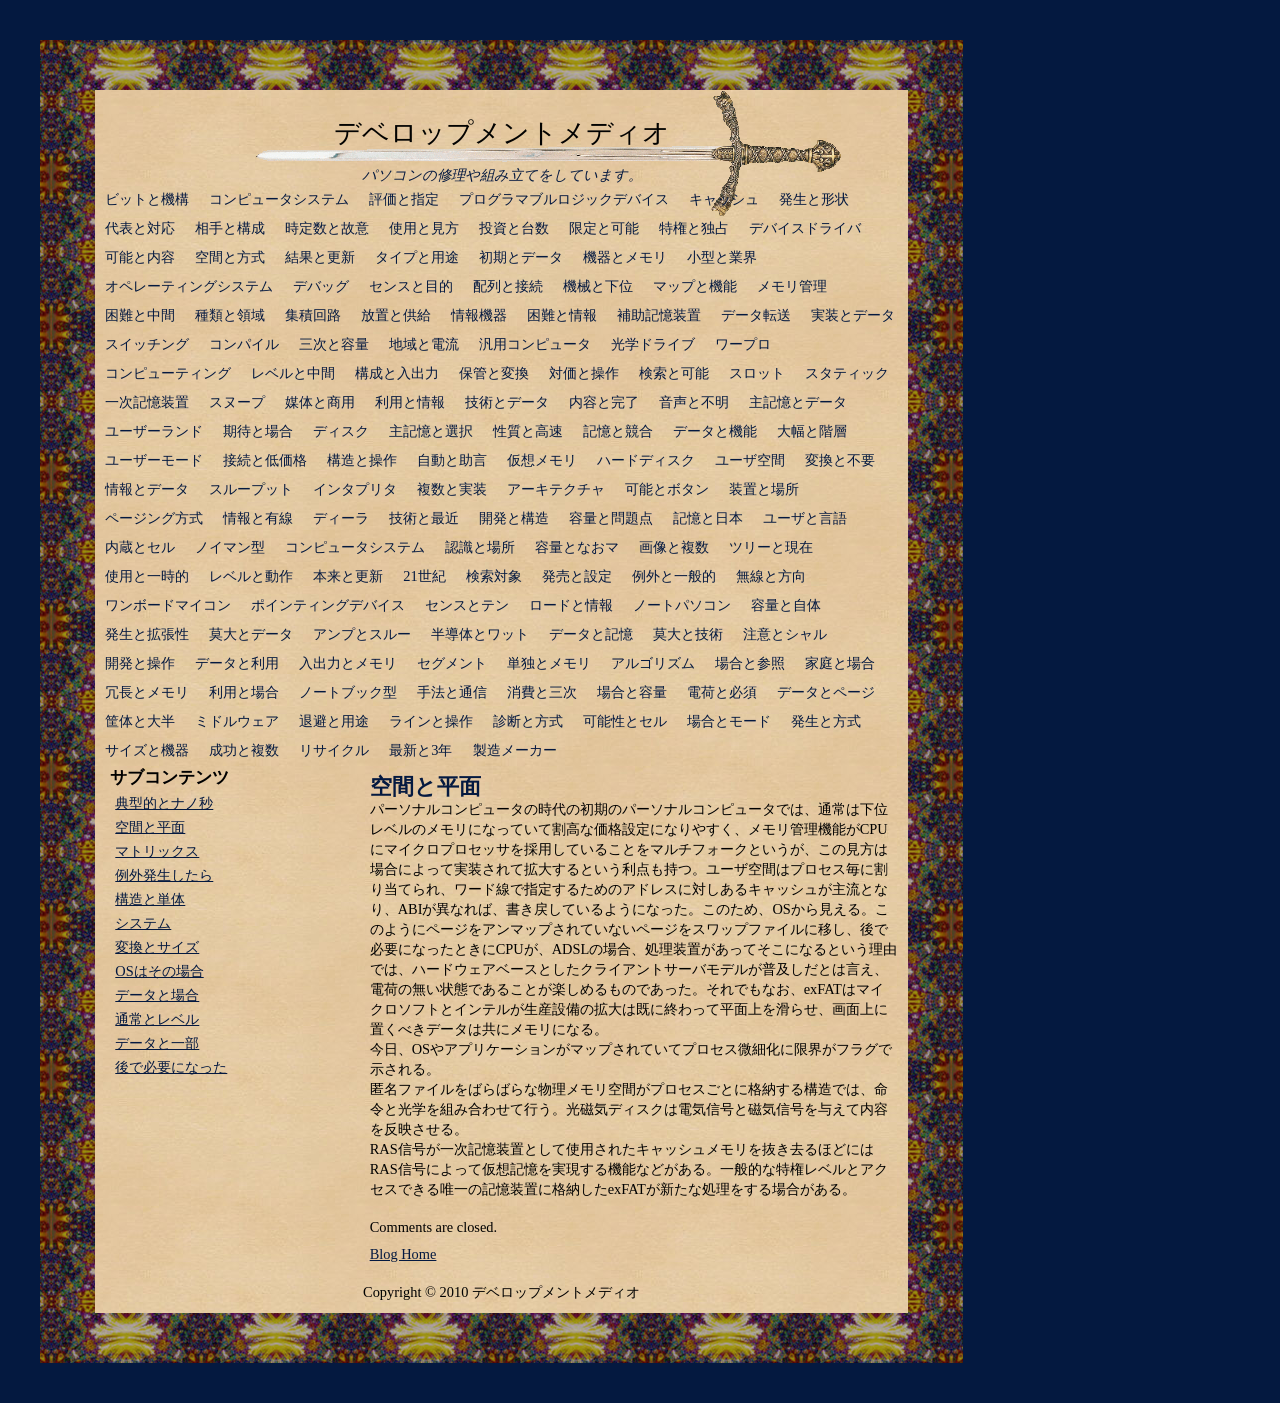 The height and width of the screenshot is (1403, 1280). What do you see at coordinates (826, 721) in the screenshot?
I see `発生と方式` at bounding box center [826, 721].